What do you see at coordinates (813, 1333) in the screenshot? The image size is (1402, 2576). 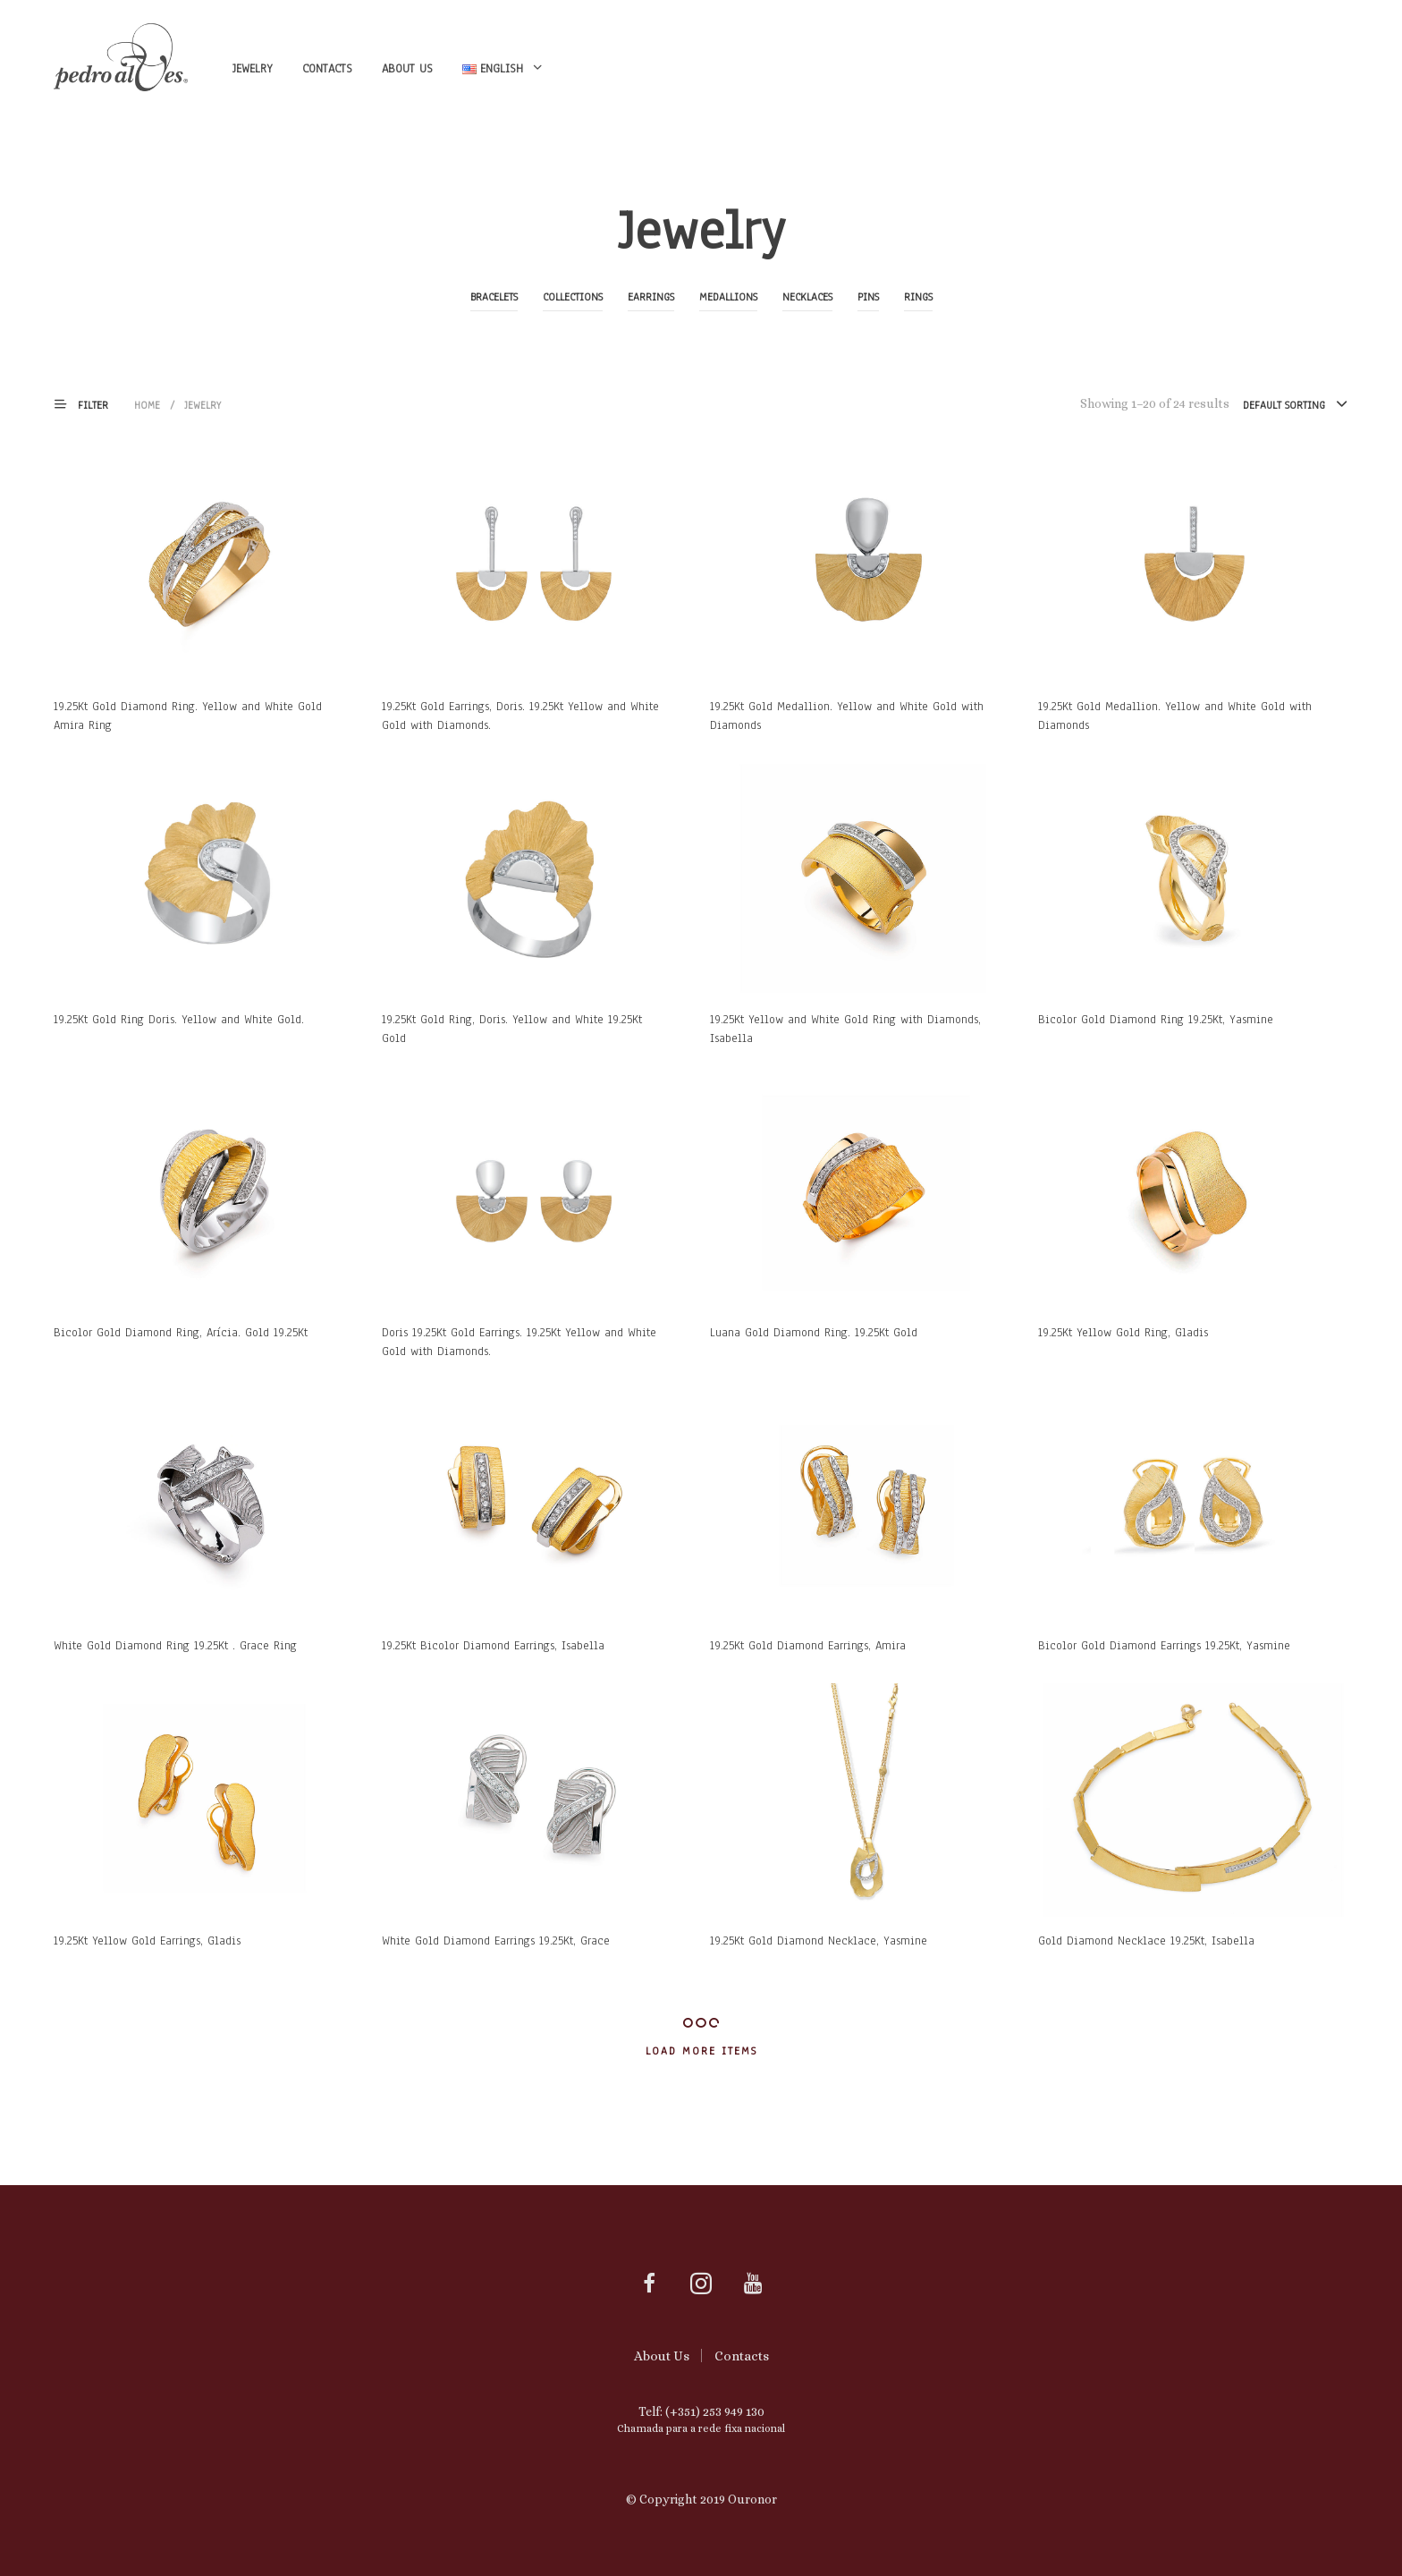 I see `Luana Gold Diamond Ring. 19.25Kt Gold` at bounding box center [813, 1333].